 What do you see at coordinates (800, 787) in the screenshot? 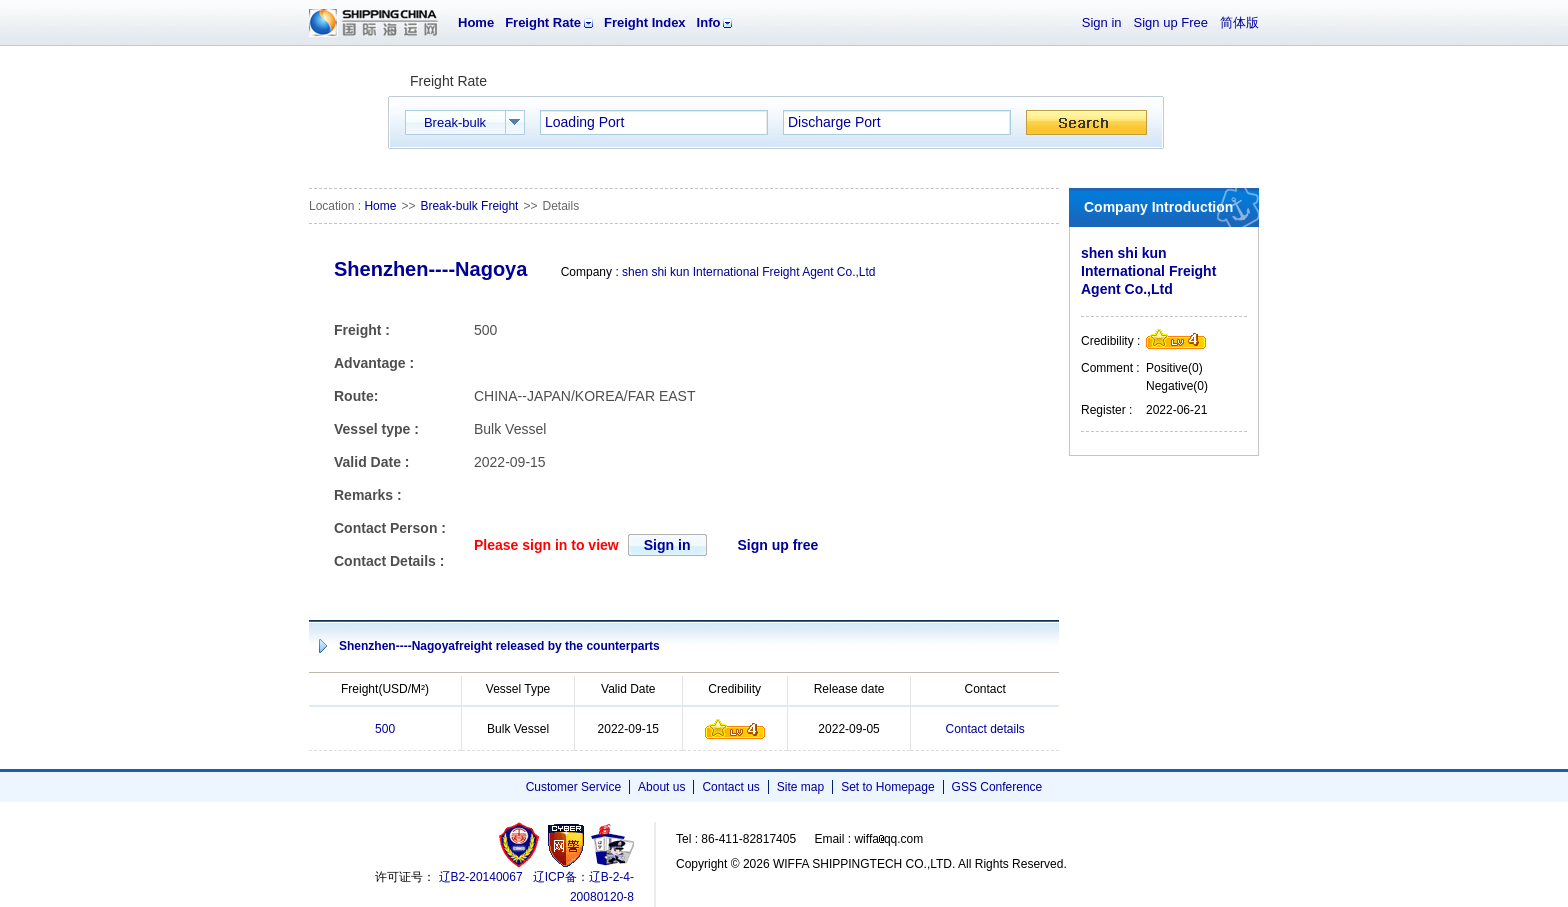
I see `Site map` at bounding box center [800, 787].